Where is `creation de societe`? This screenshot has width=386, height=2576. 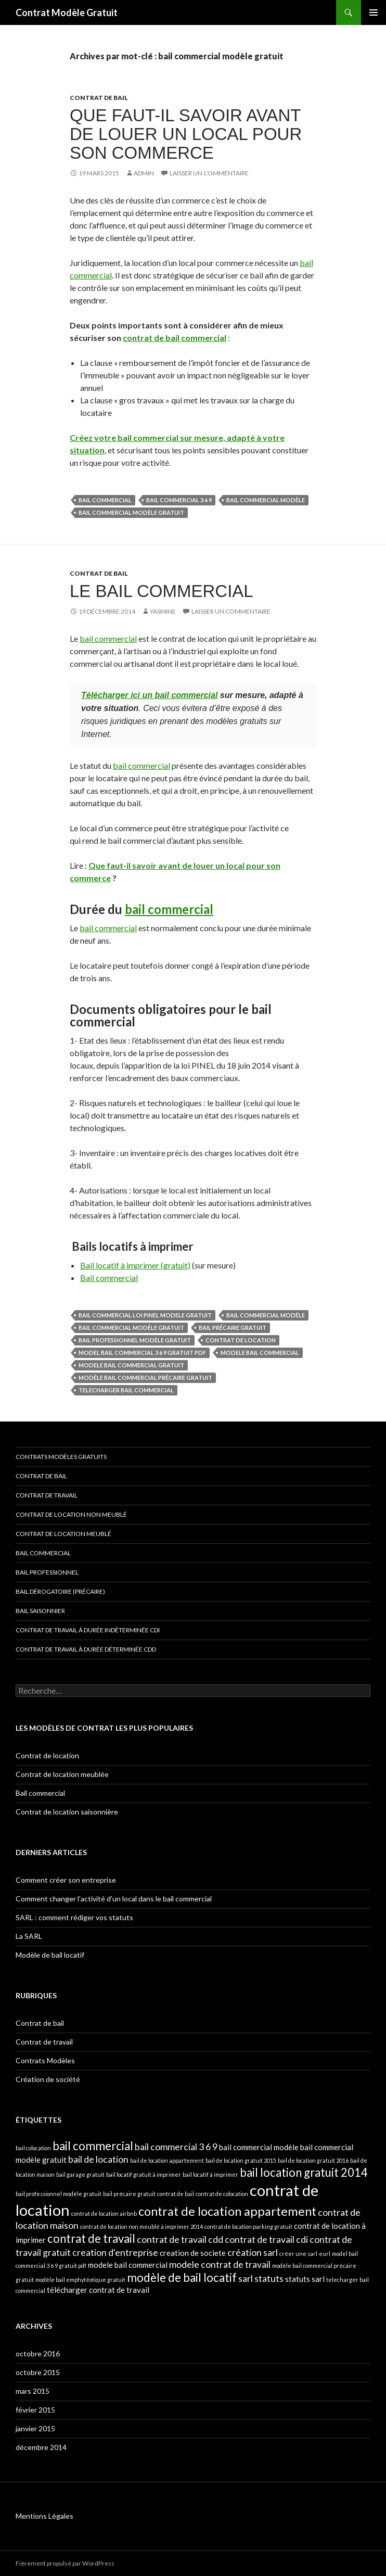
creation de societe is located at coordinates (193, 2252).